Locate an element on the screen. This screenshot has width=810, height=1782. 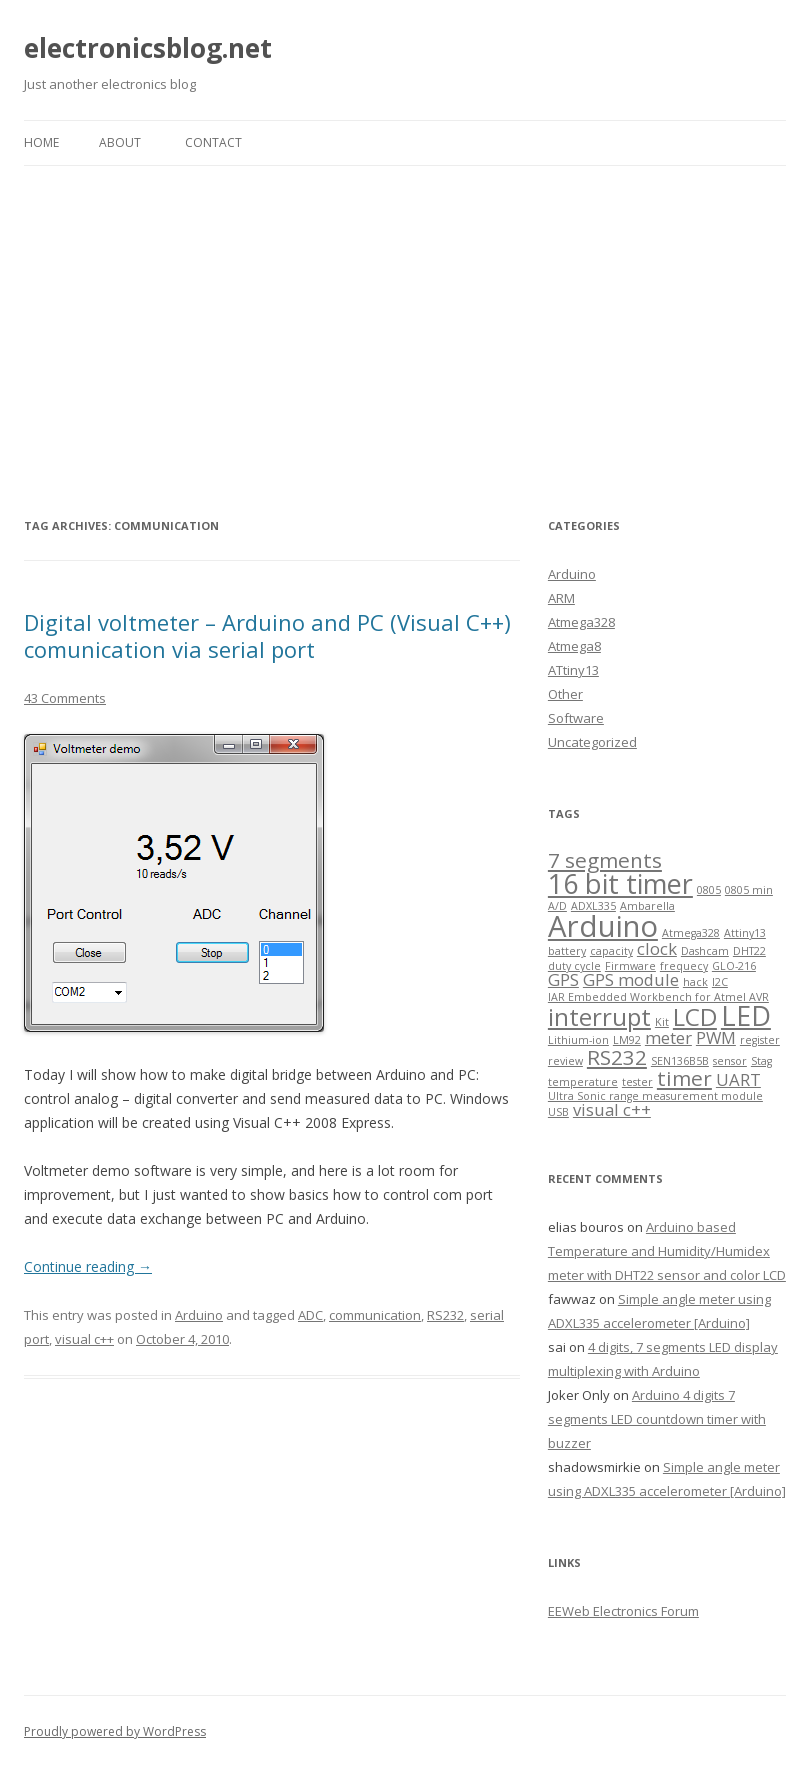
electronicsblog.net is located at coordinates (148, 48).